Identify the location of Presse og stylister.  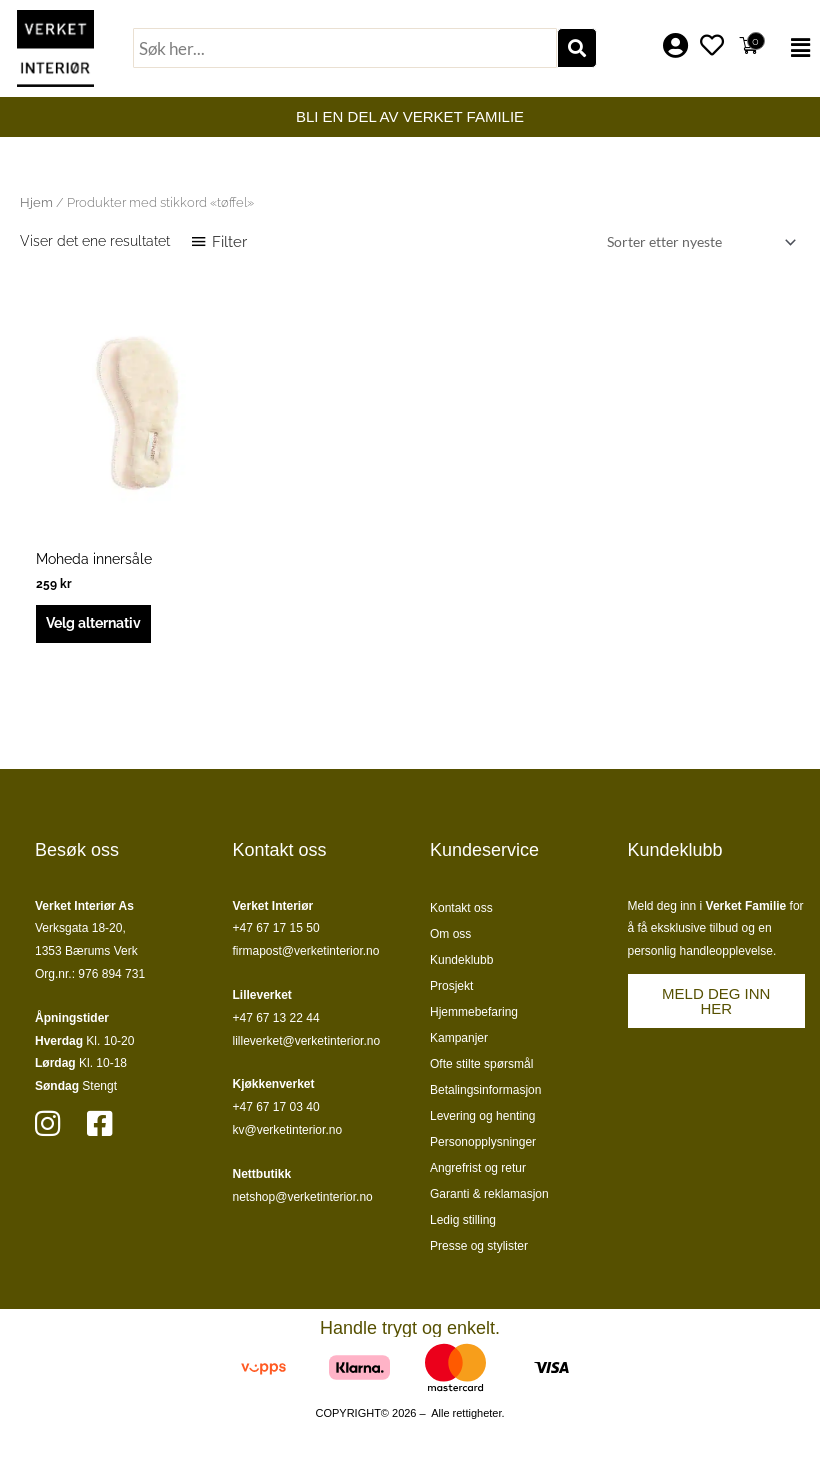
(479, 1246).